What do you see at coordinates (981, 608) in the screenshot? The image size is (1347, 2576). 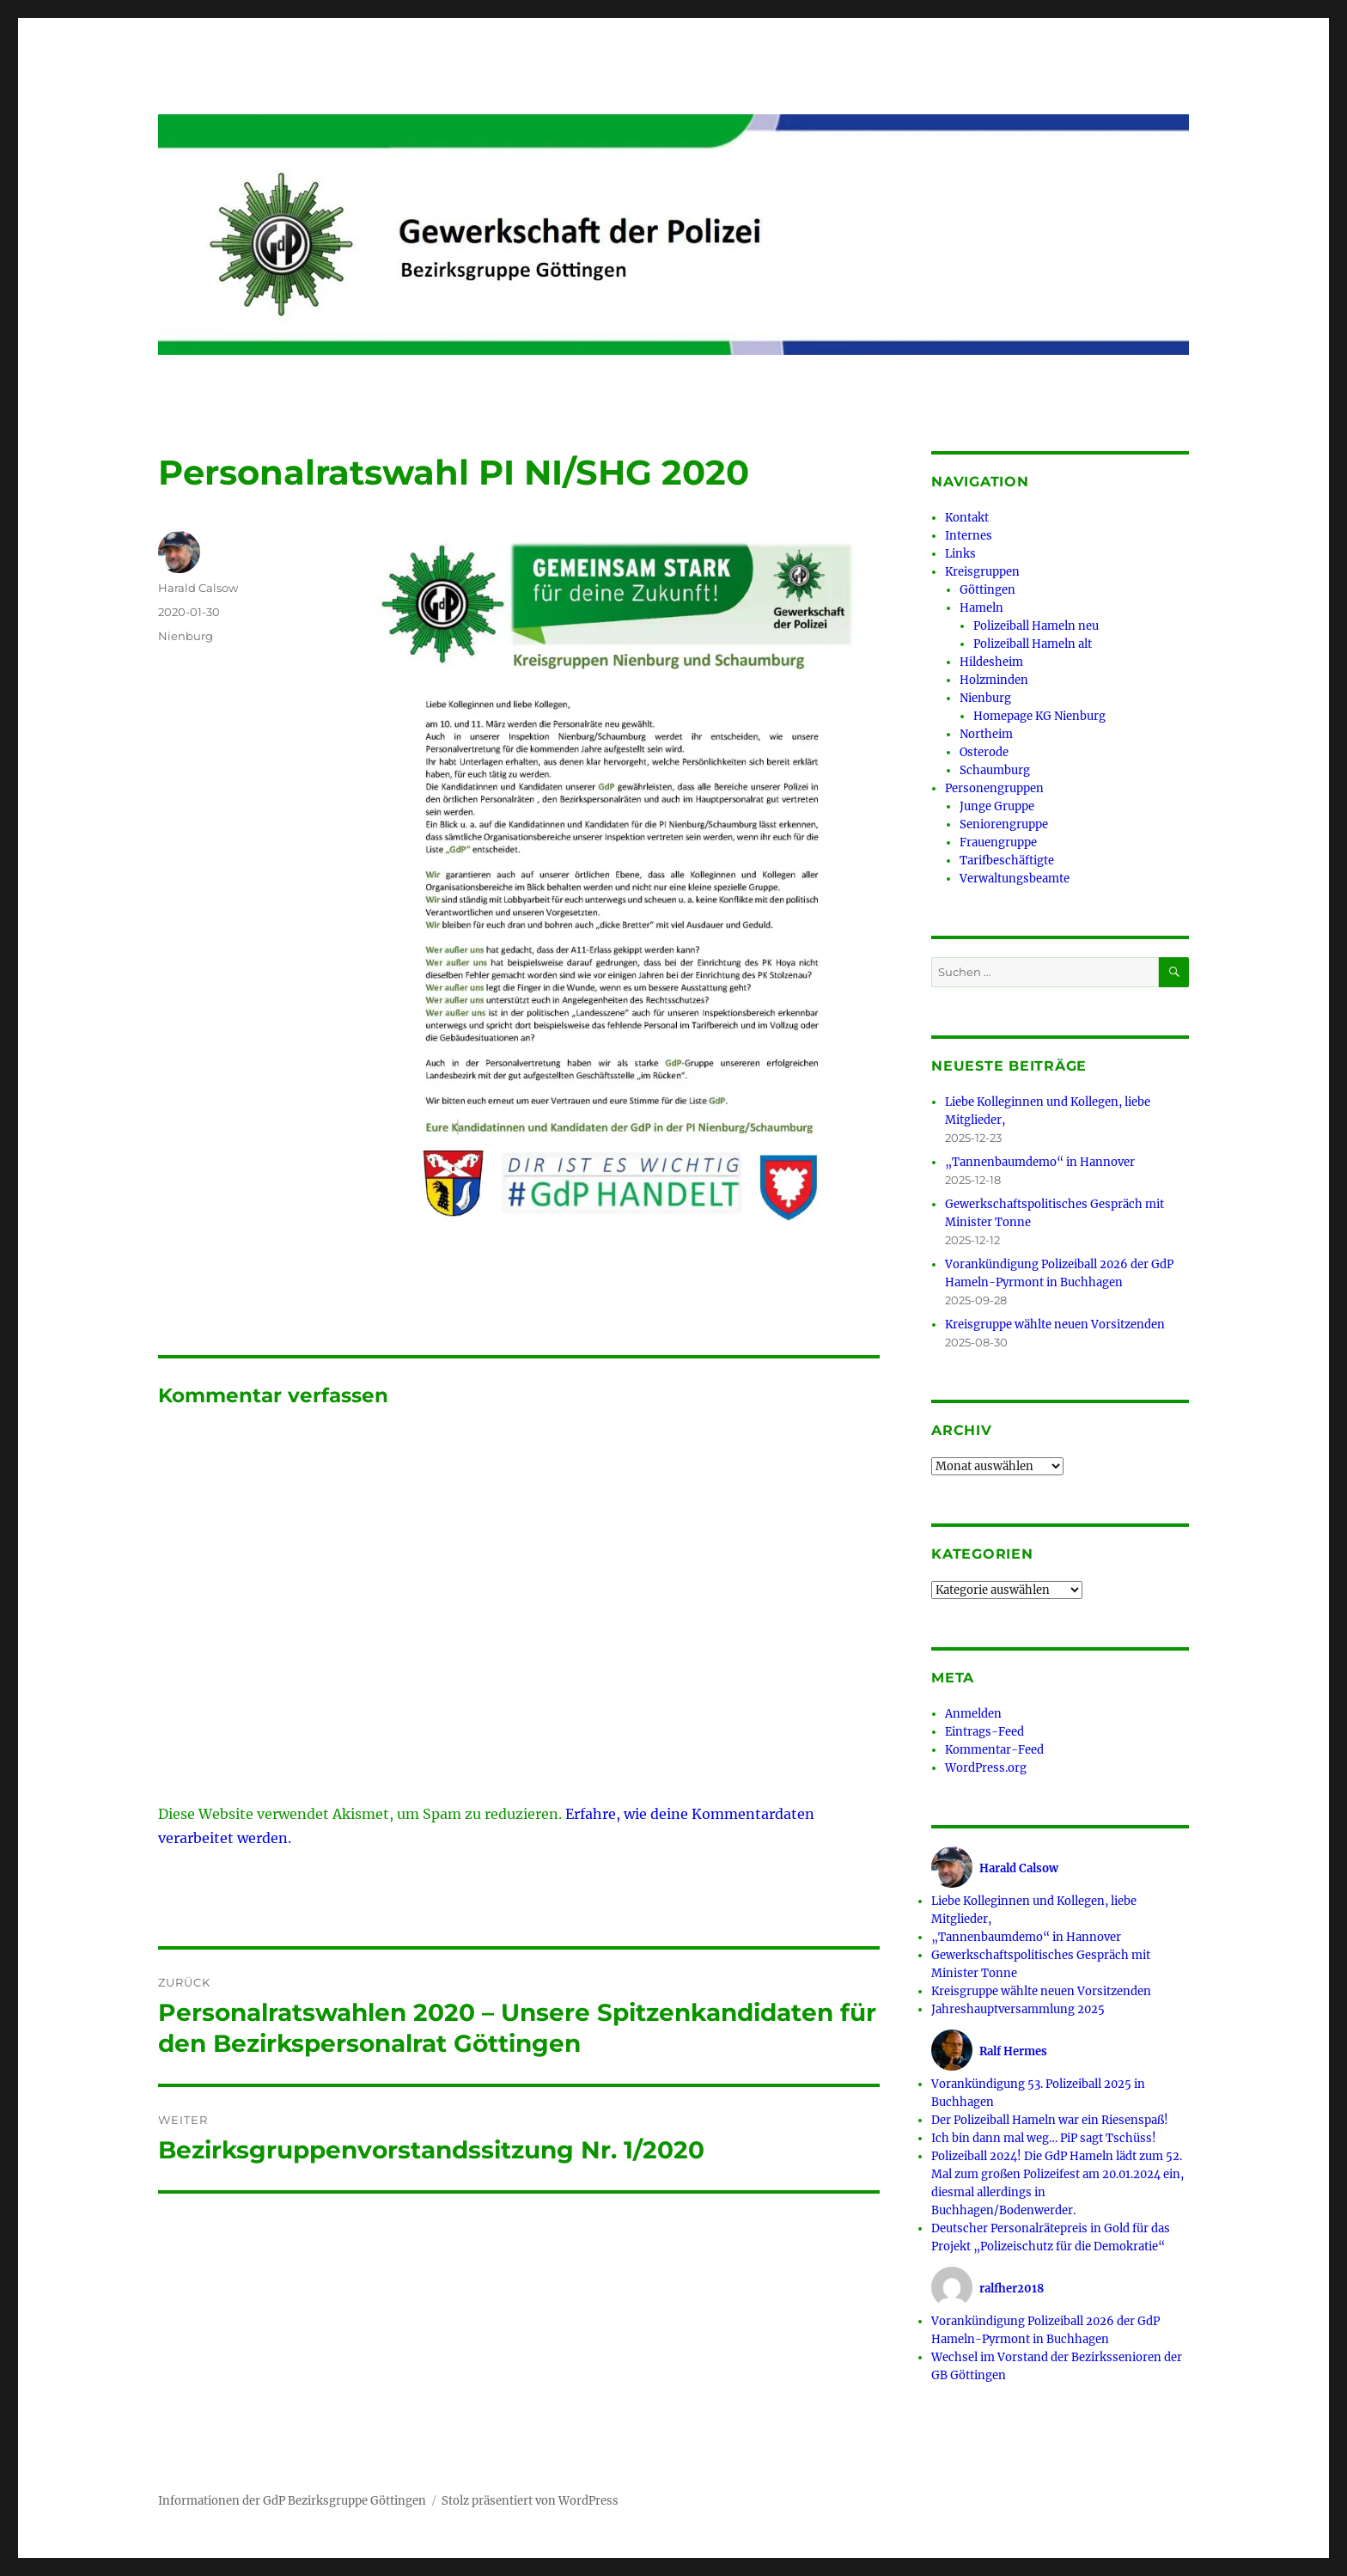 I see `Hameln` at bounding box center [981, 608].